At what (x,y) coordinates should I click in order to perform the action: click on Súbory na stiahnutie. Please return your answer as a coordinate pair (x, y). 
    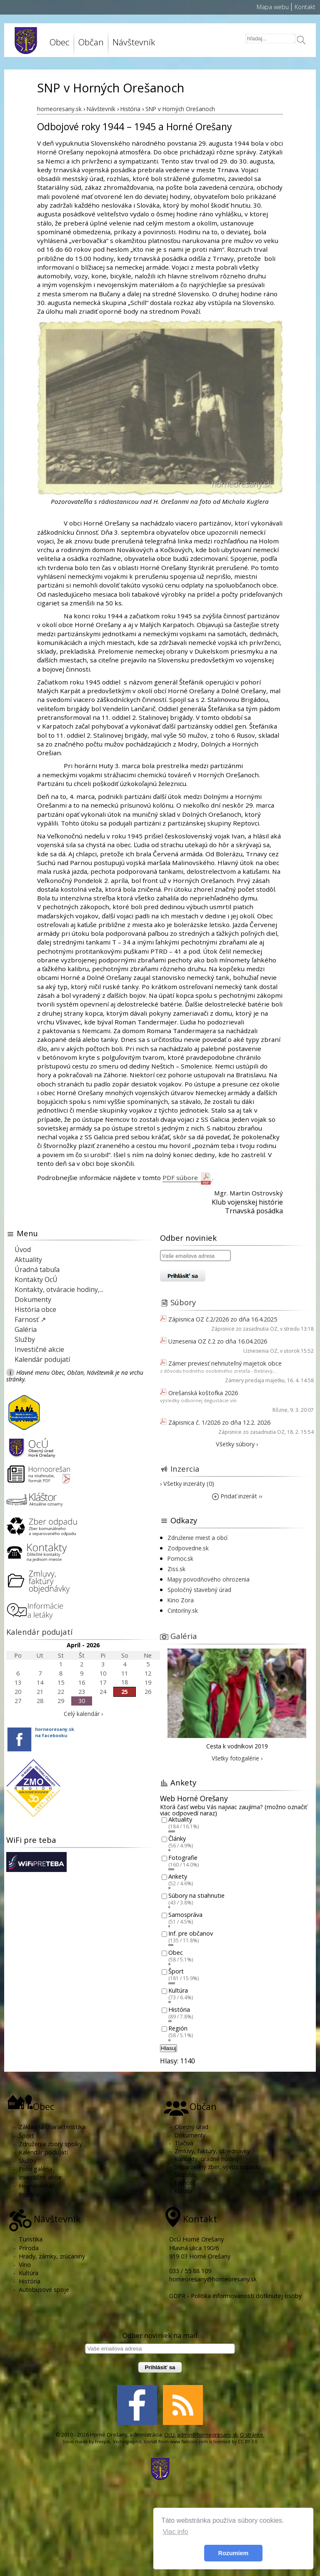
    Looking at the image, I should click on (196, 1895).